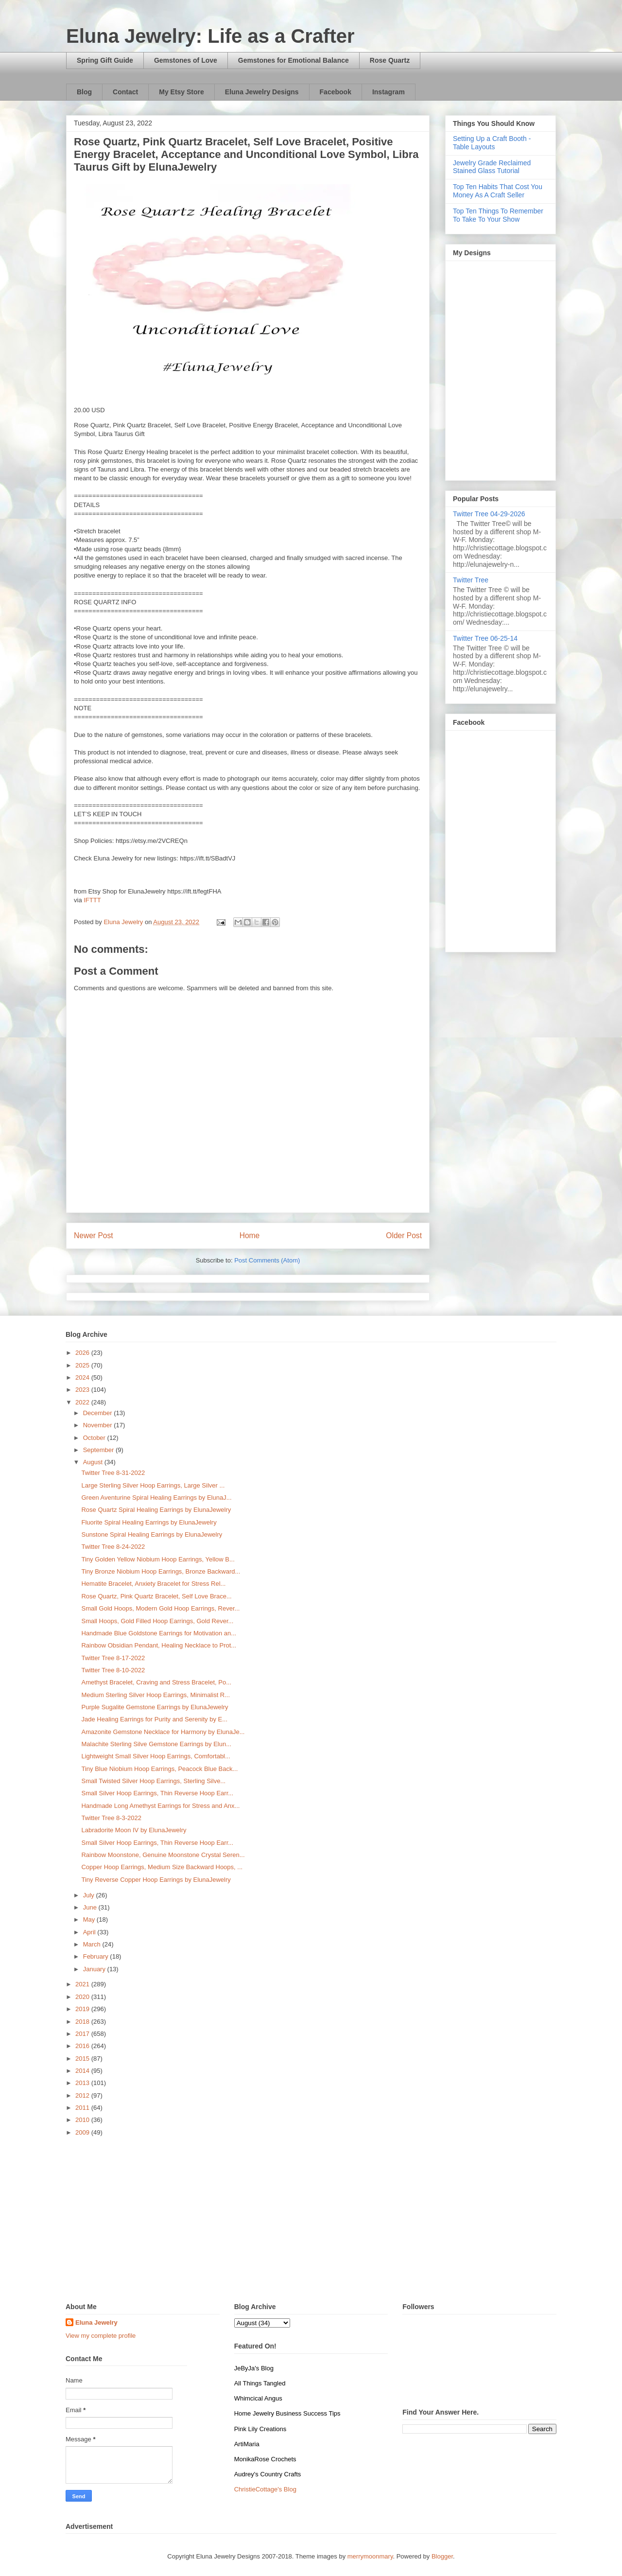  Describe the element at coordinates (92, 900) in the screenshot. I see `IFTTT` at that location.